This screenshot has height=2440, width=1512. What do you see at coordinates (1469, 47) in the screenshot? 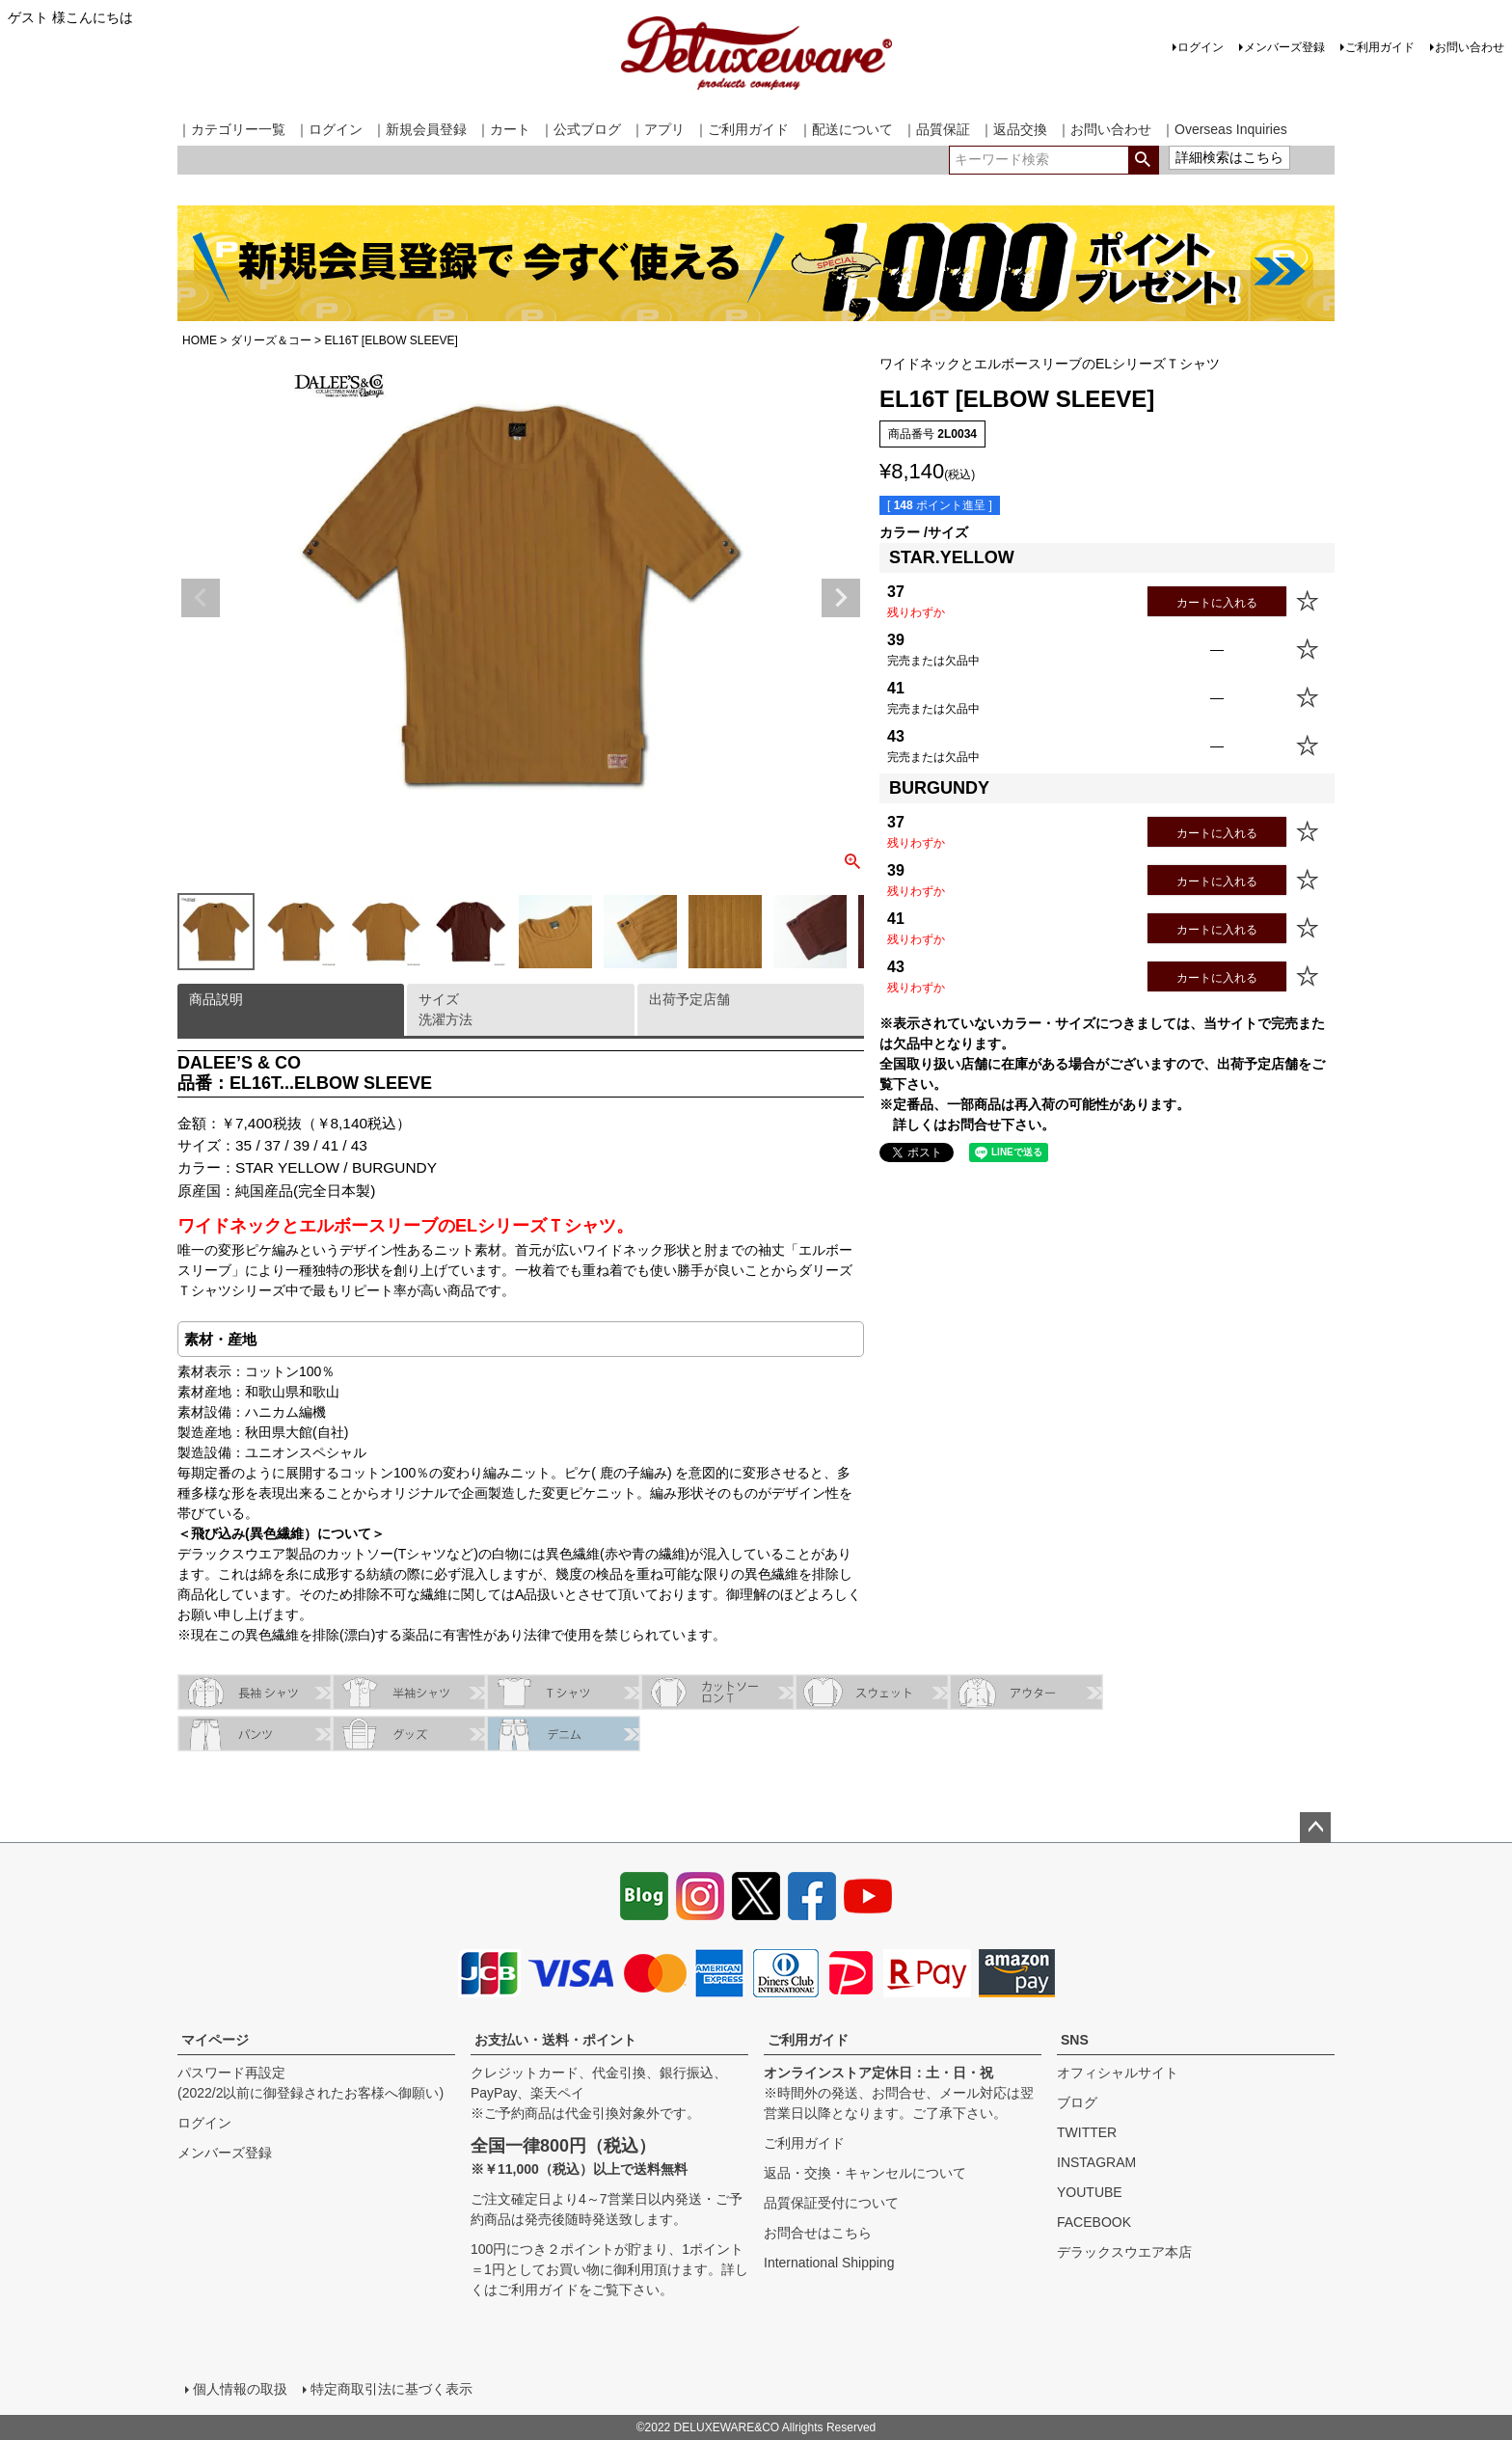
I see `お問い合わせ` at bounding box center [1469, 47].